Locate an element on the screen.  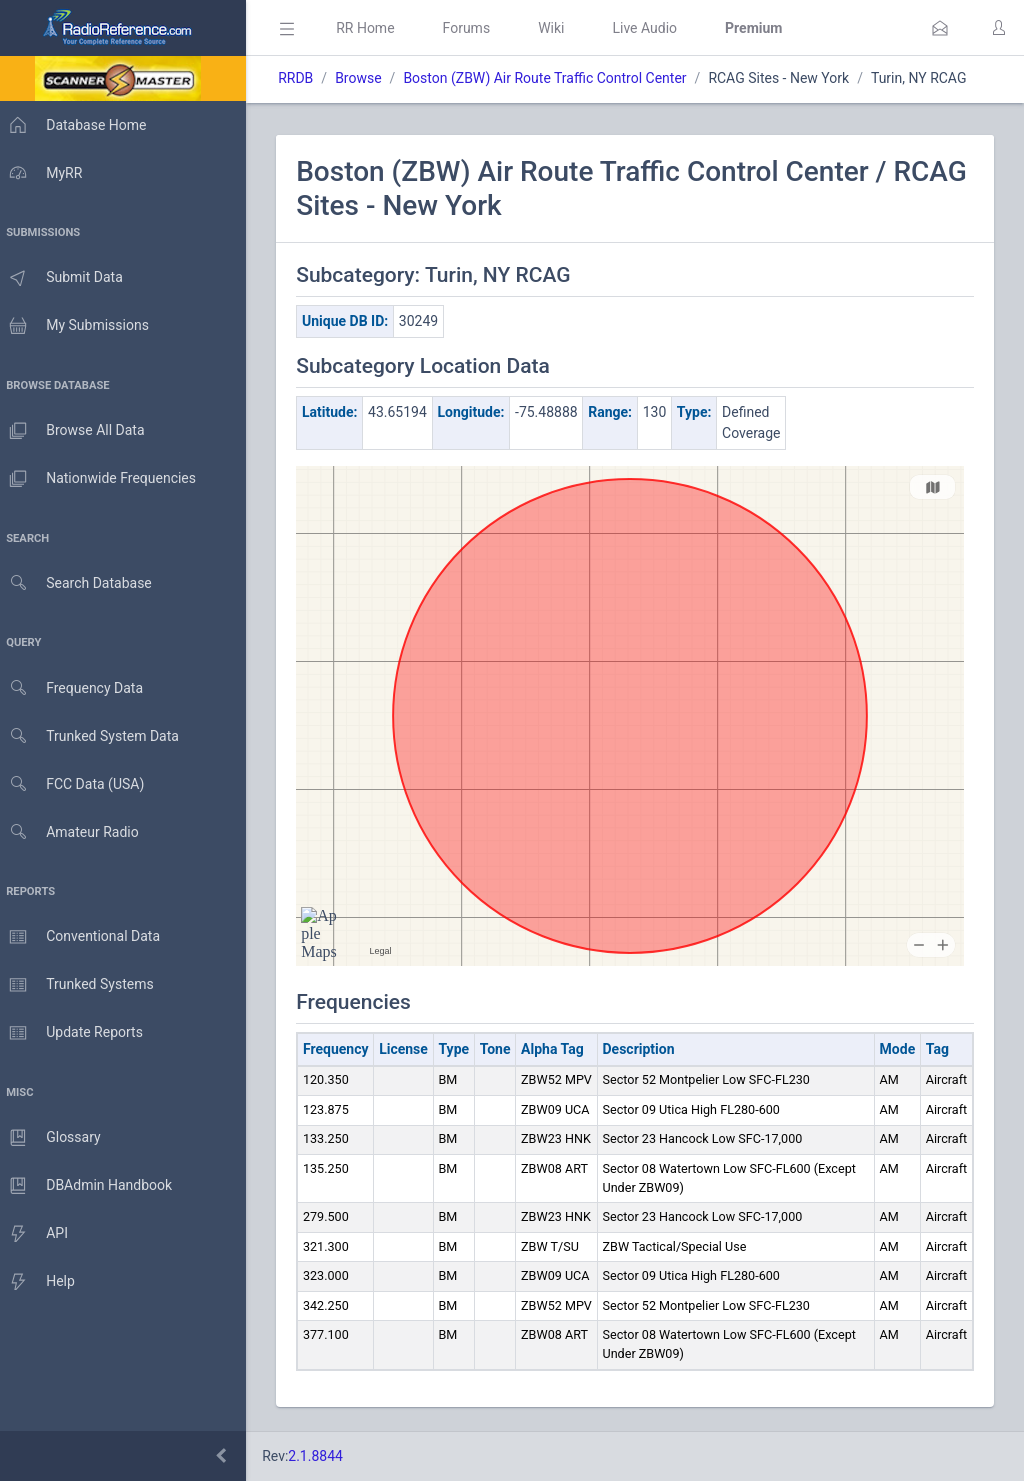
API is located at coordinates (39, 1234).